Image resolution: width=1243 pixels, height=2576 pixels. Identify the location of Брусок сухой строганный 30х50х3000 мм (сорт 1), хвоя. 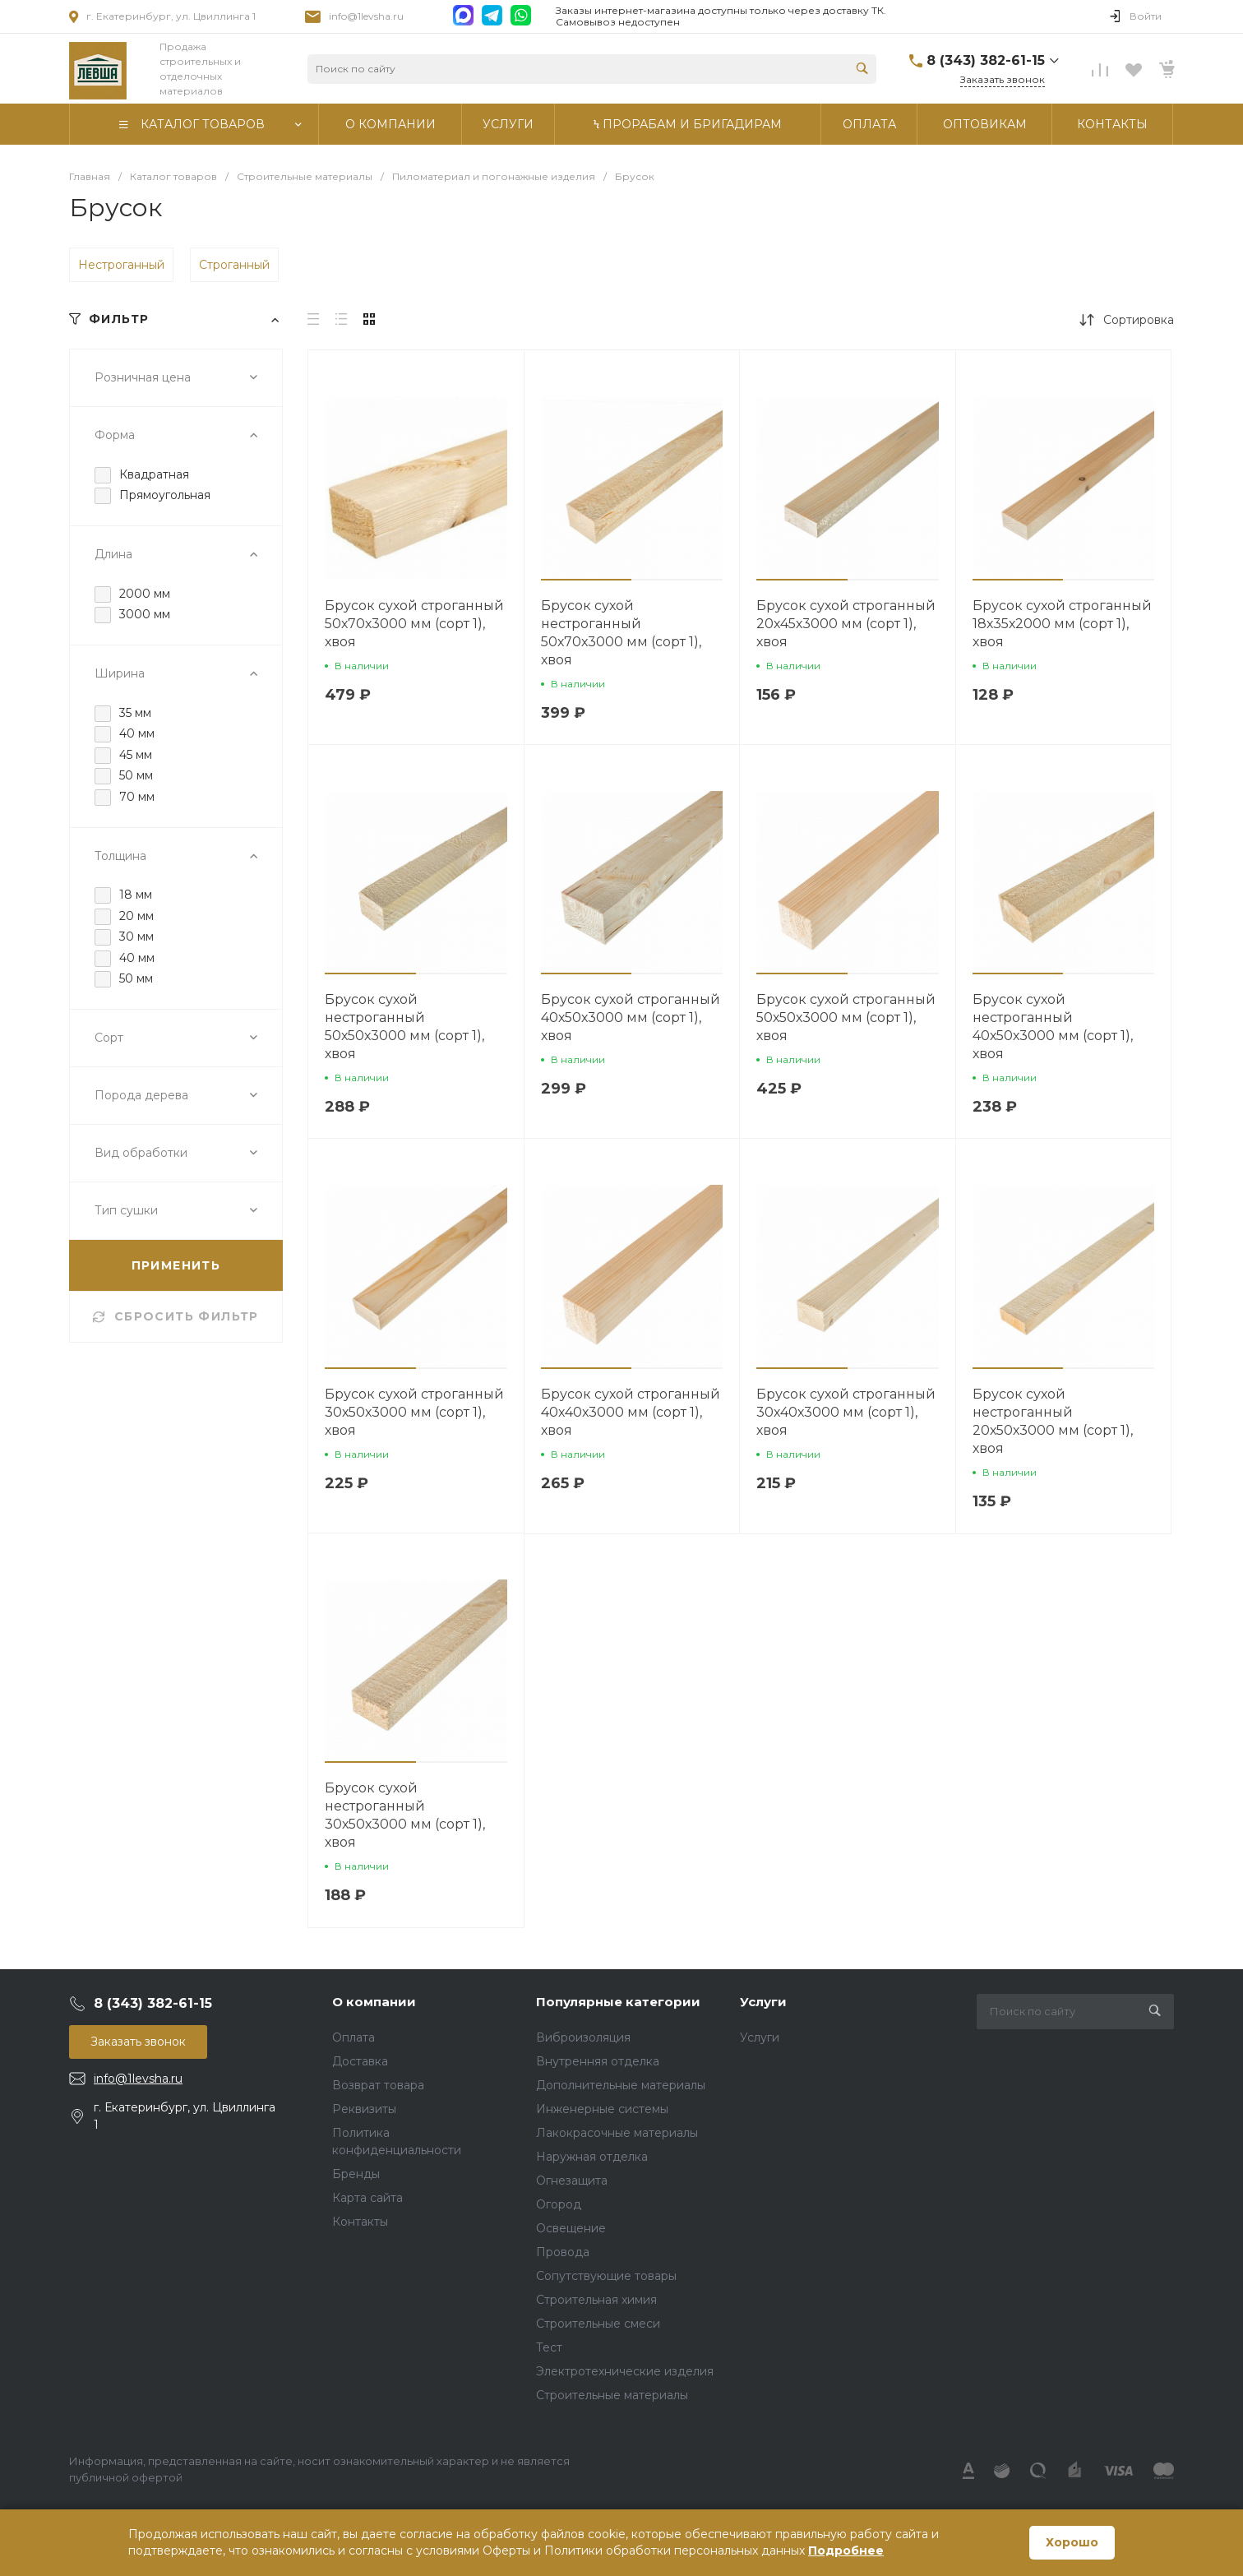
(414, 1412).